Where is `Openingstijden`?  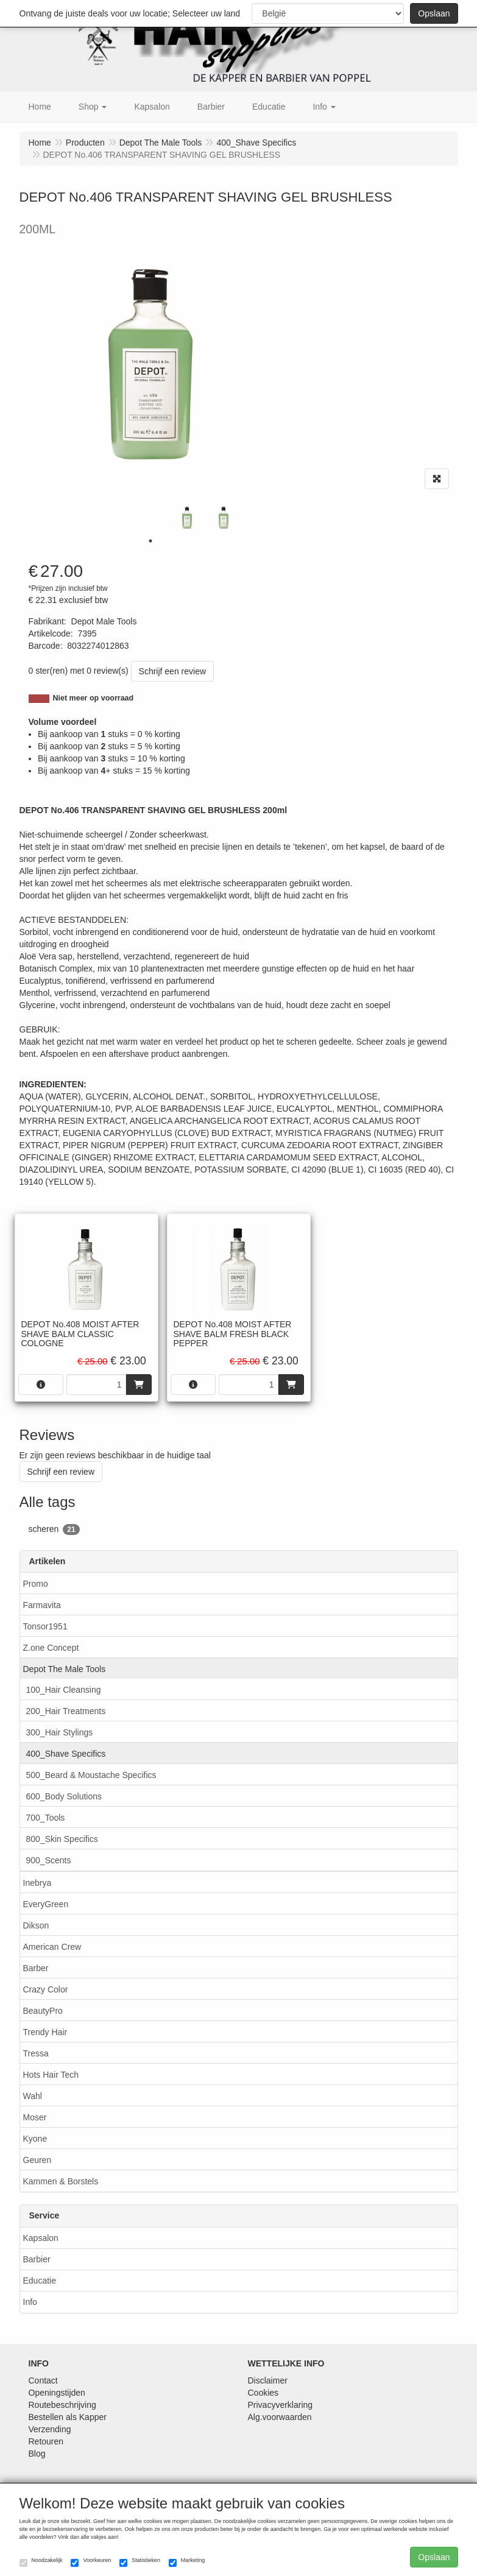 Openingstijden is located at coordinates (57, 2393).